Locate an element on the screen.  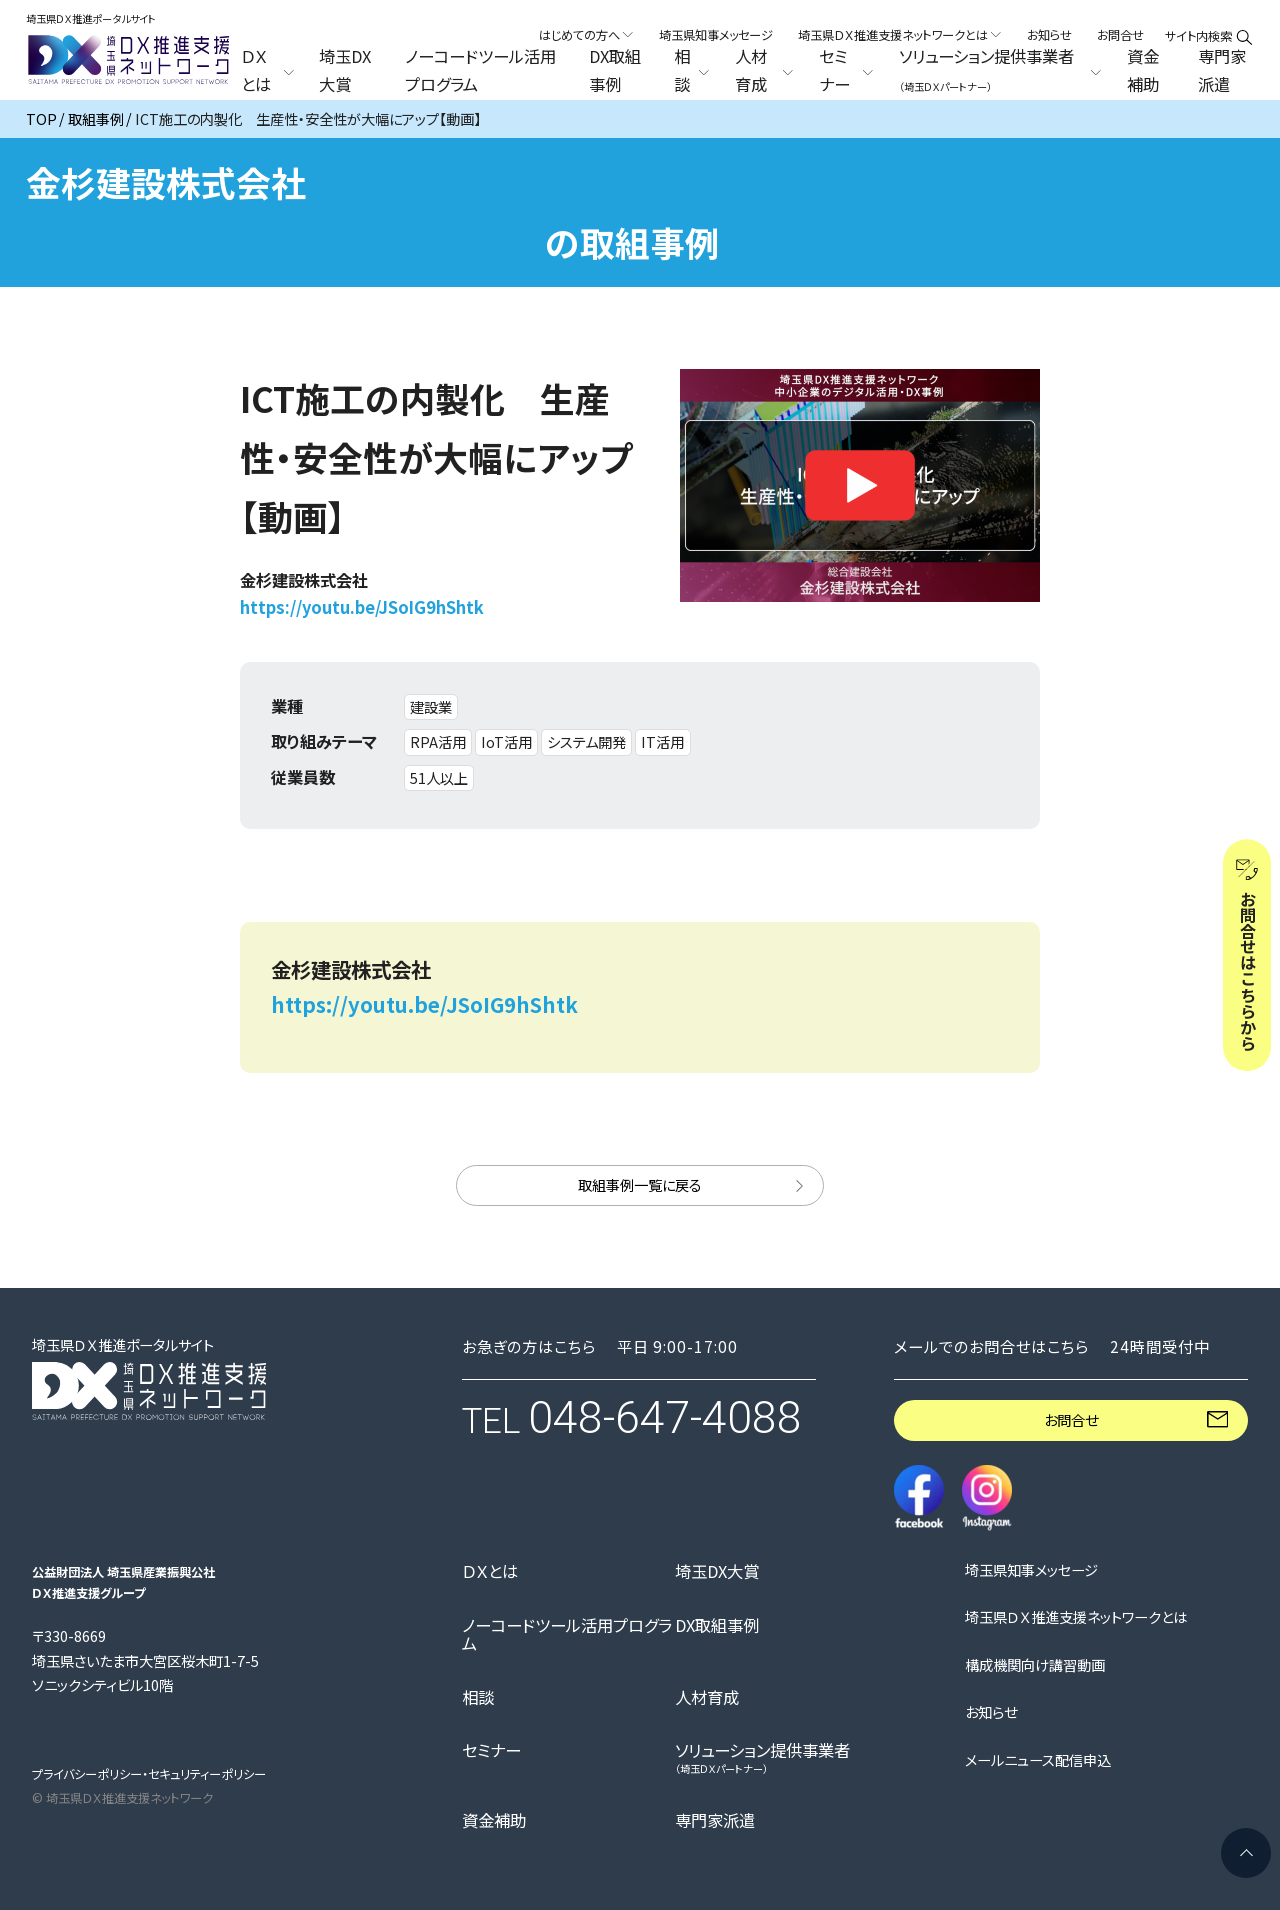
お知らせ is located at coordinates (1049, 35).